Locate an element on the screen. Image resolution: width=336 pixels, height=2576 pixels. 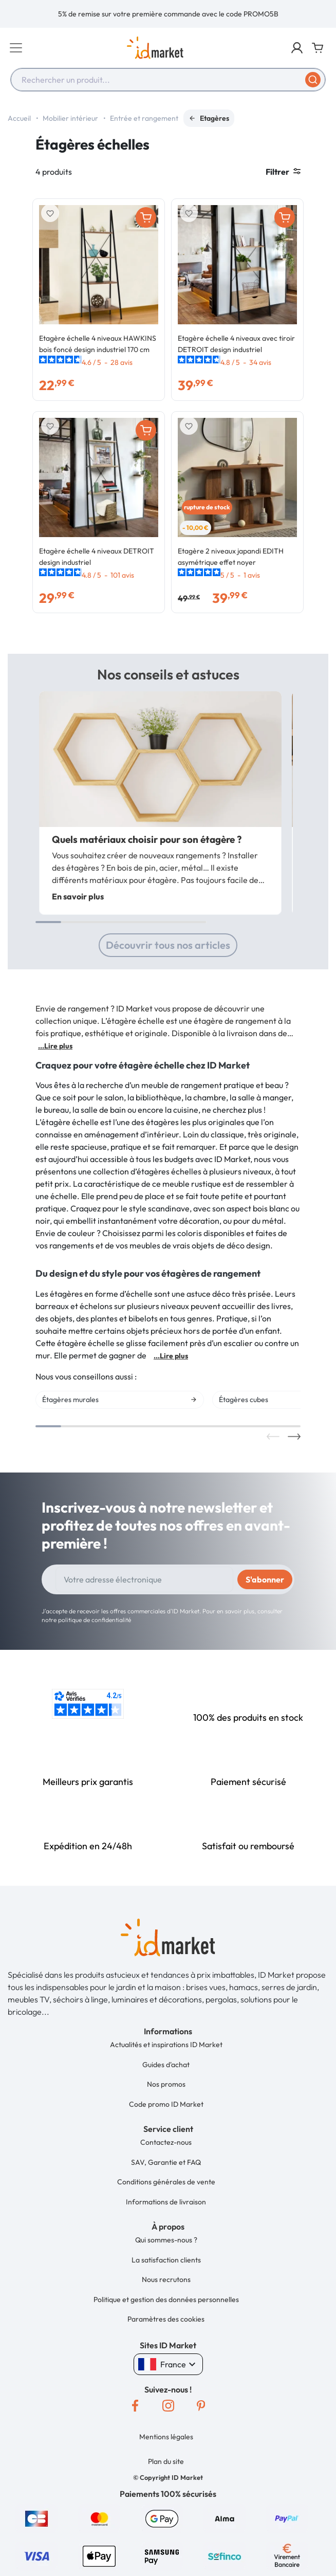
Filtrer is located at coordinates (283, 172).